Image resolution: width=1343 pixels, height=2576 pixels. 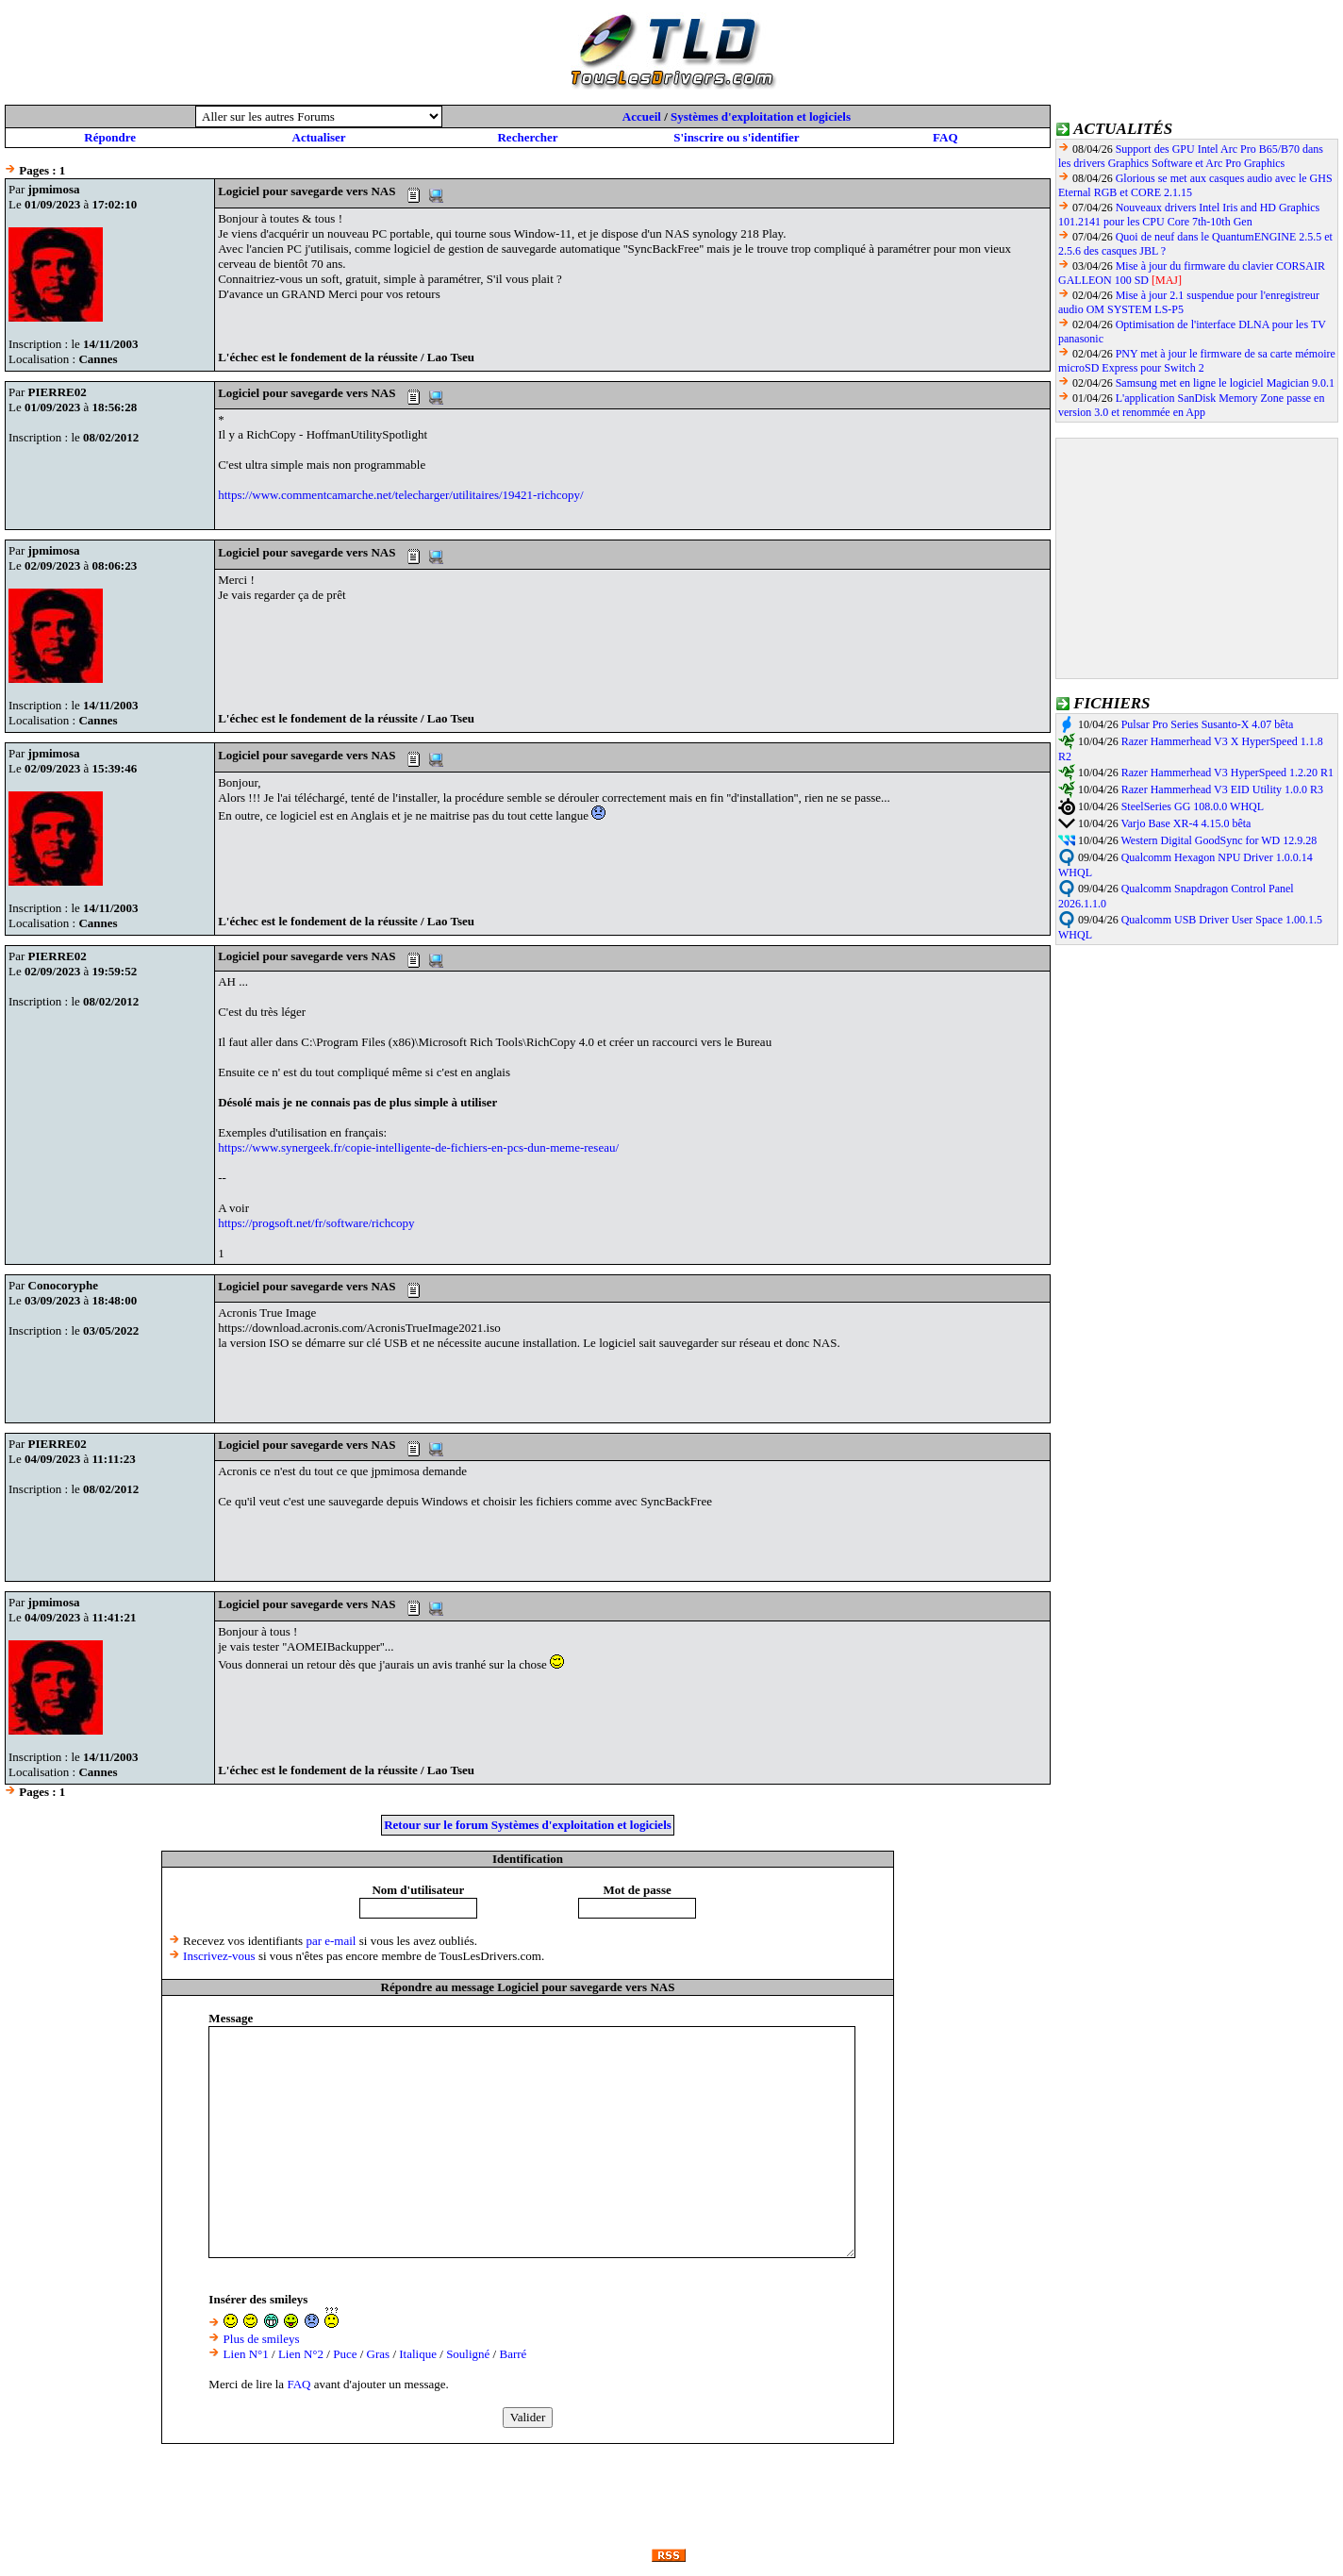 What do you see at coordinates (1191, 405) in the screenshot?
I see `L'application SanDisk Memory Zone passe en version 3.0 et renommée en App` at bounding box center [1191, 405].